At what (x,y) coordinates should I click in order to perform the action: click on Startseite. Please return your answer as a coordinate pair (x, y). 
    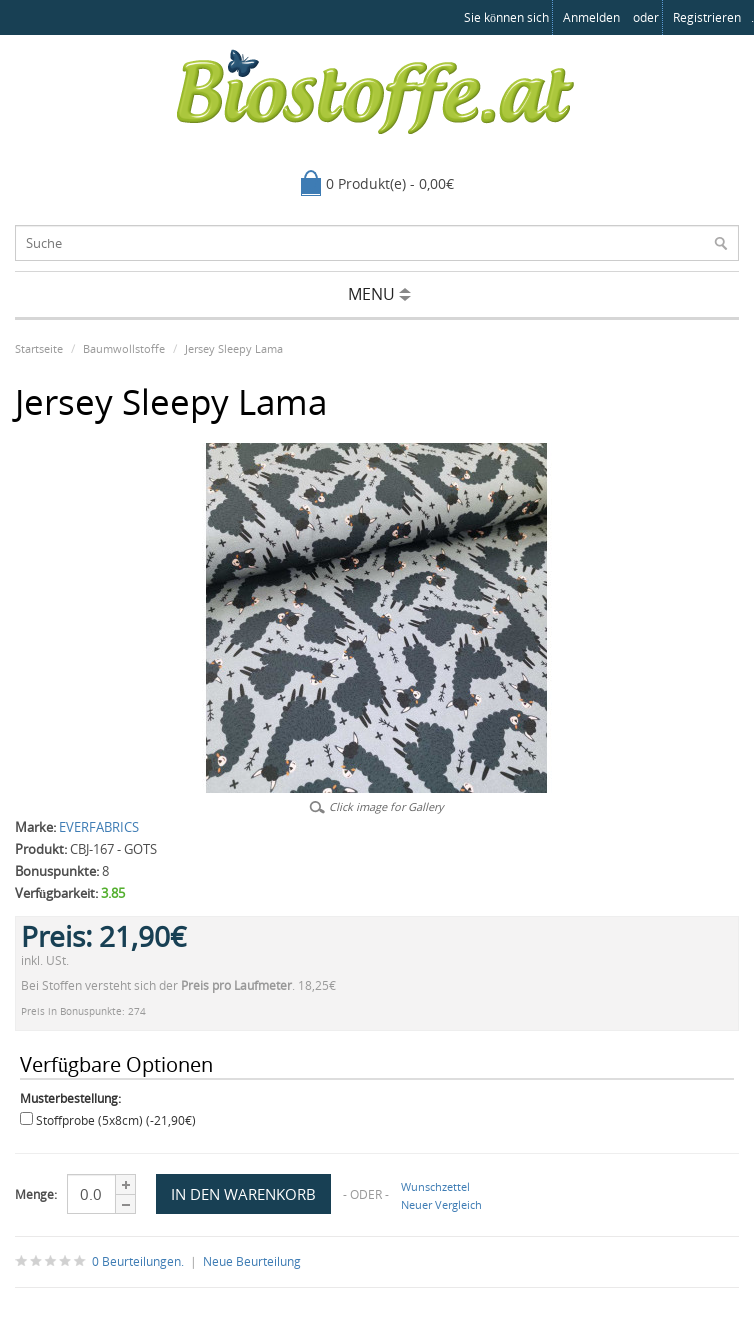
    Looking at the image, I should click on (39, 348).